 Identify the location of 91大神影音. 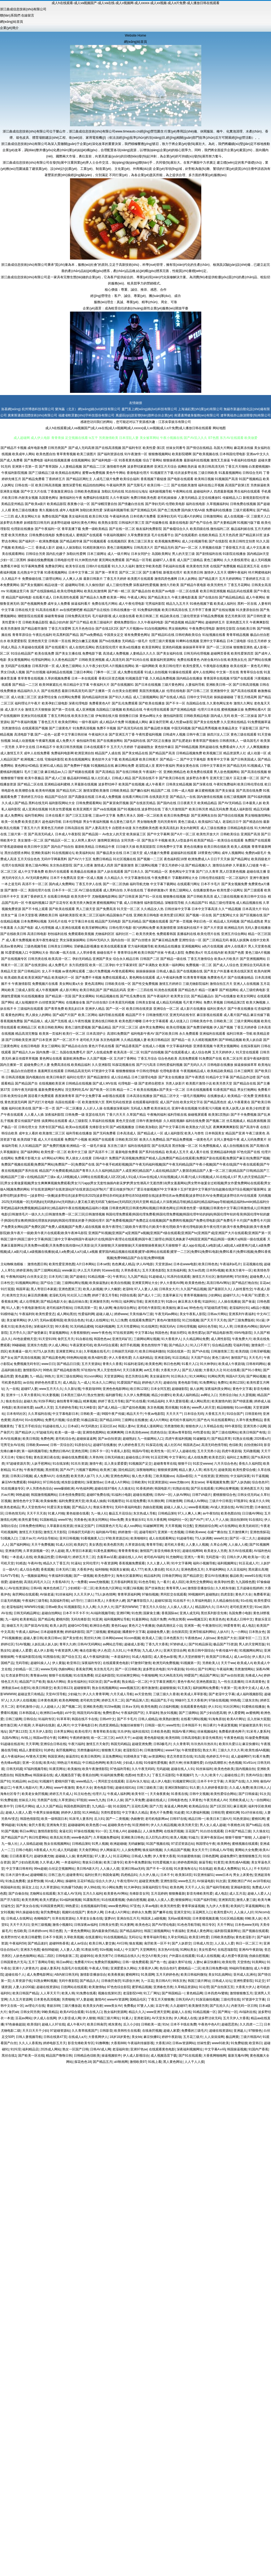
(87, 1407).